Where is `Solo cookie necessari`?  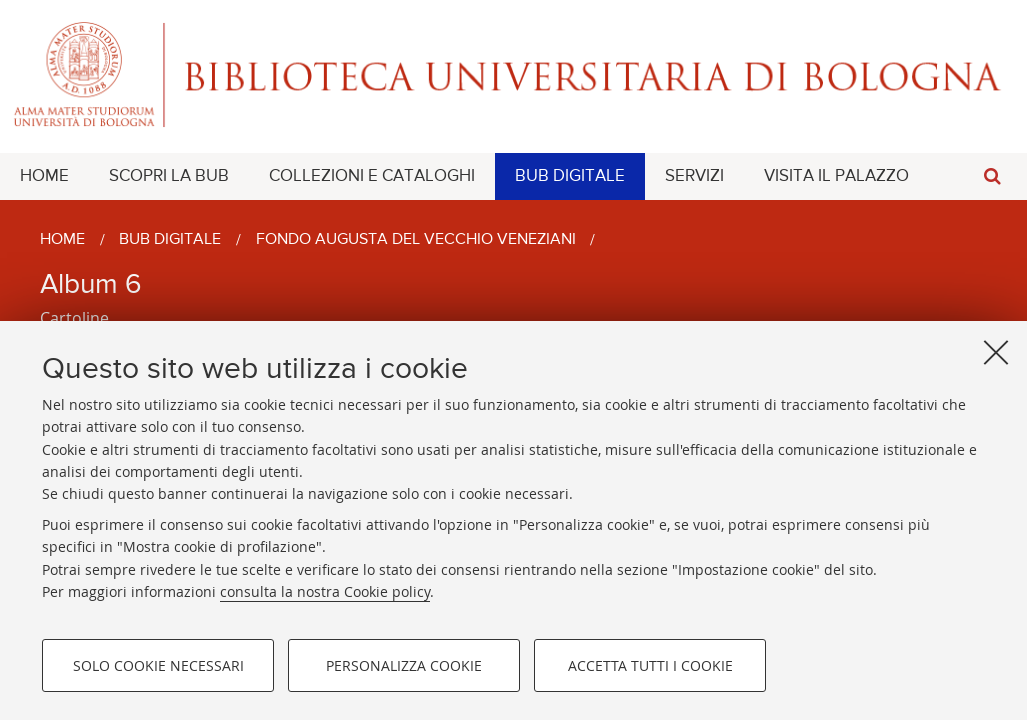
Solo cookie necessari is located at coordinates (158, 665).